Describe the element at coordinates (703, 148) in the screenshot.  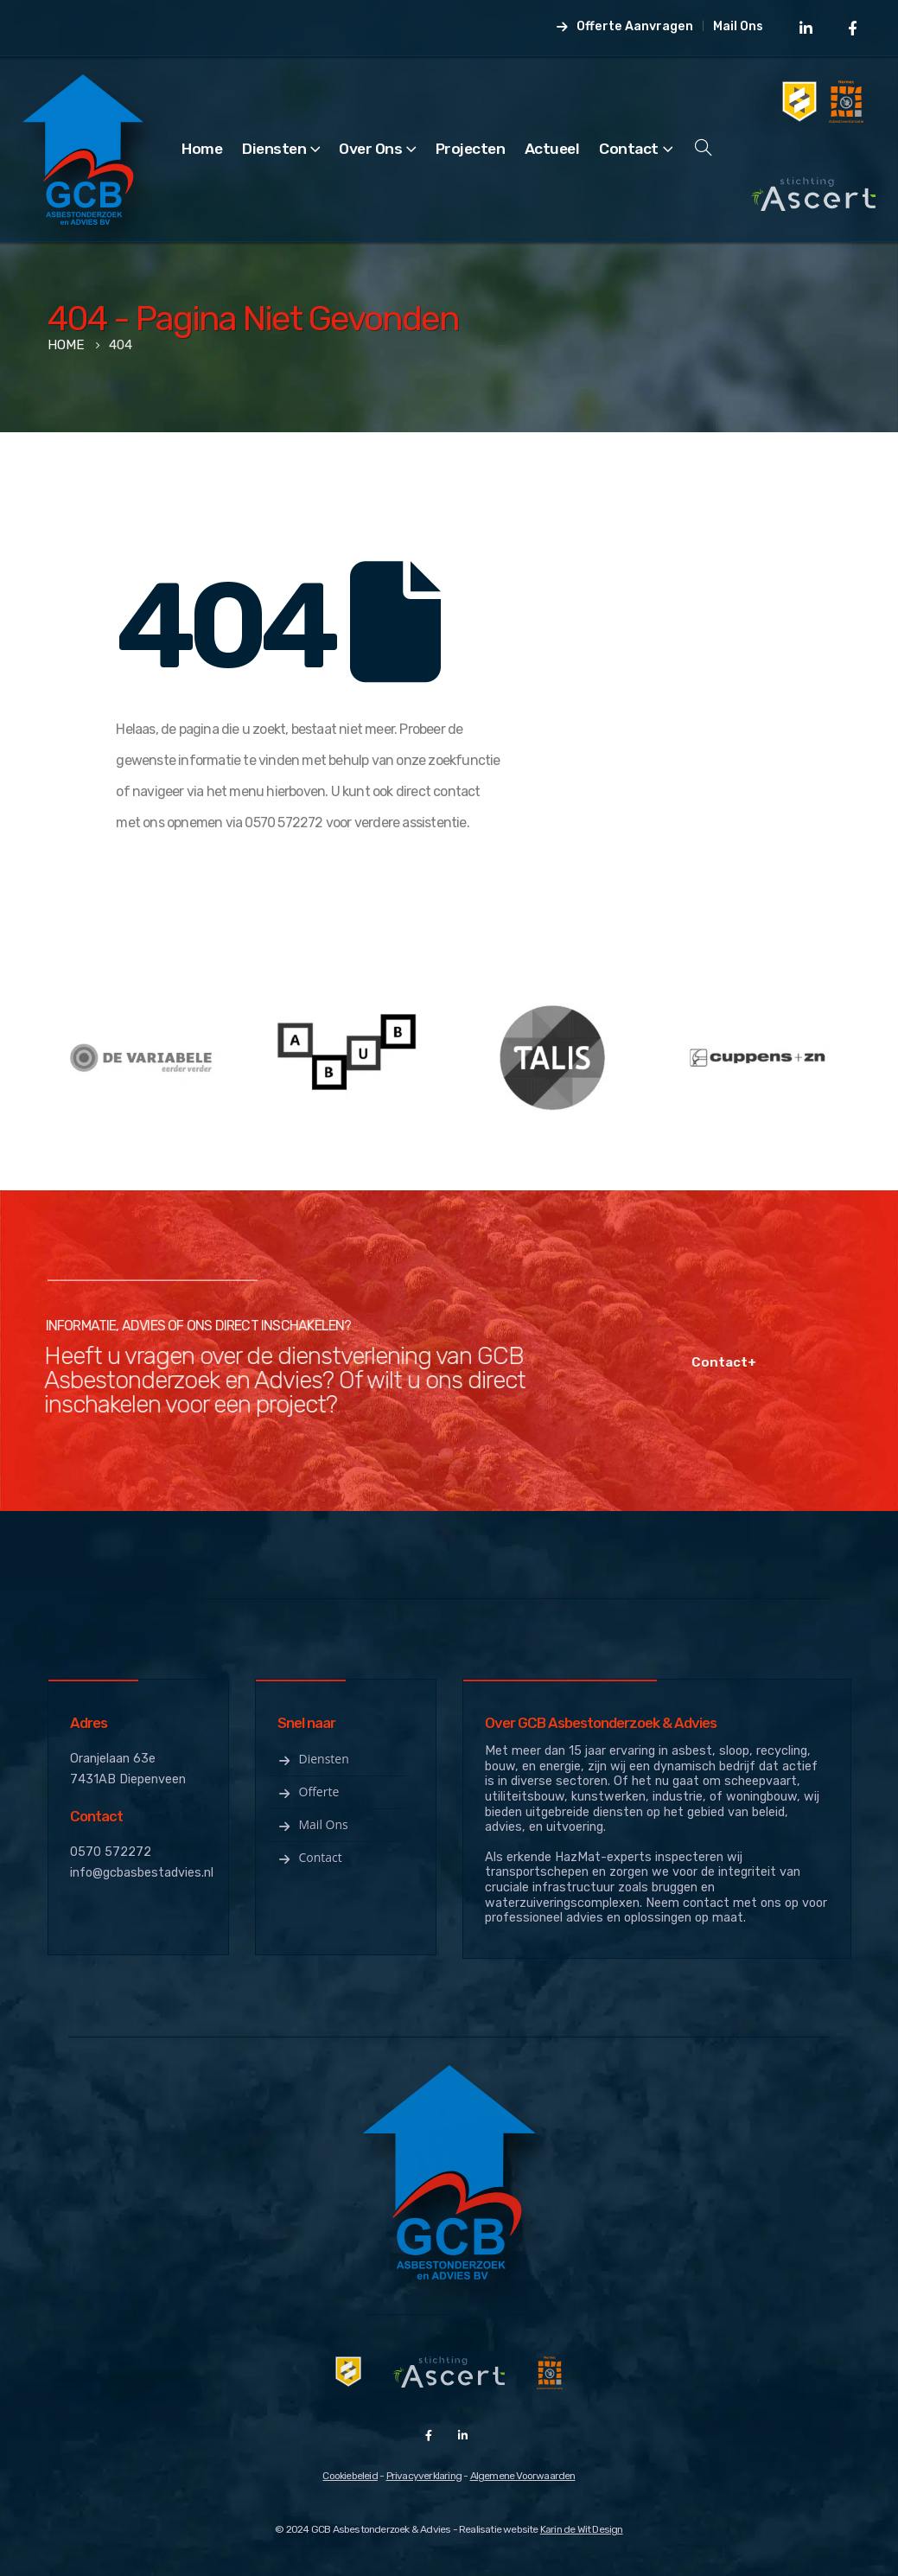
I see `[Search Toggle]` at that location.